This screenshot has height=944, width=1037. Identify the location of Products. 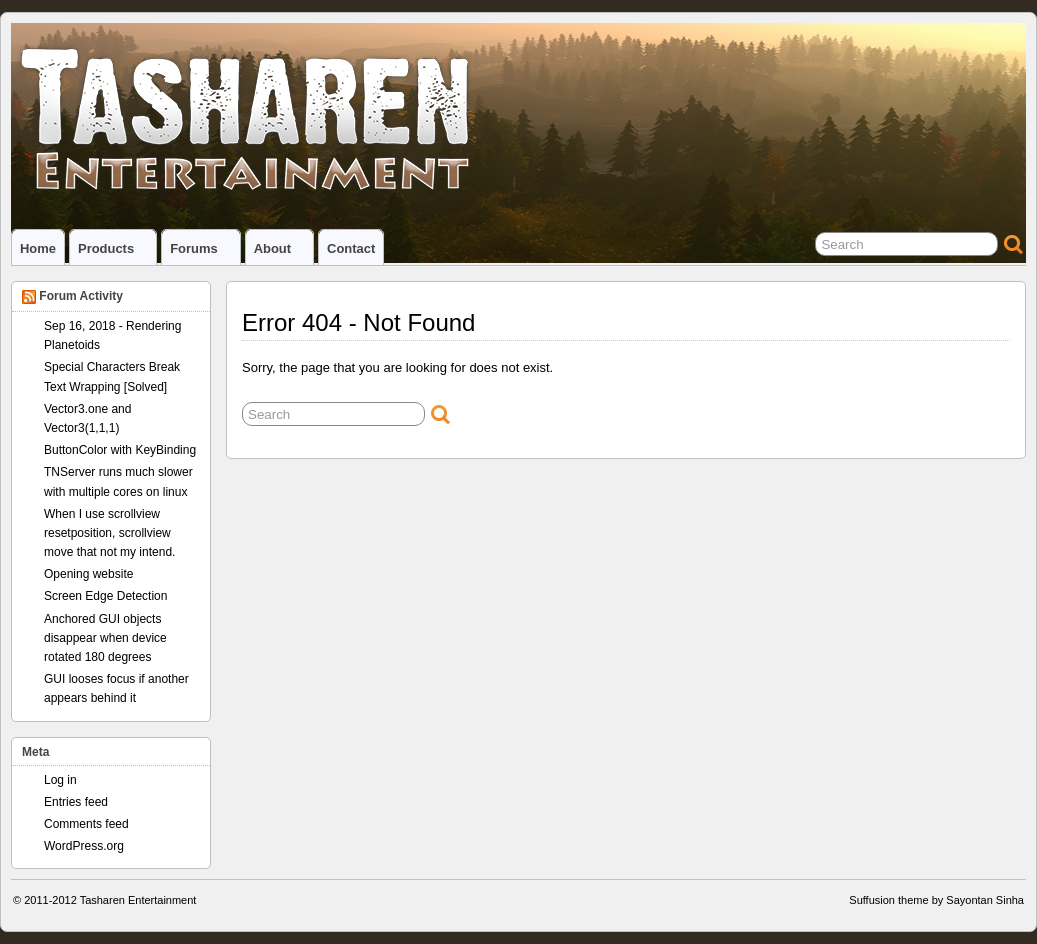
(114, 253).